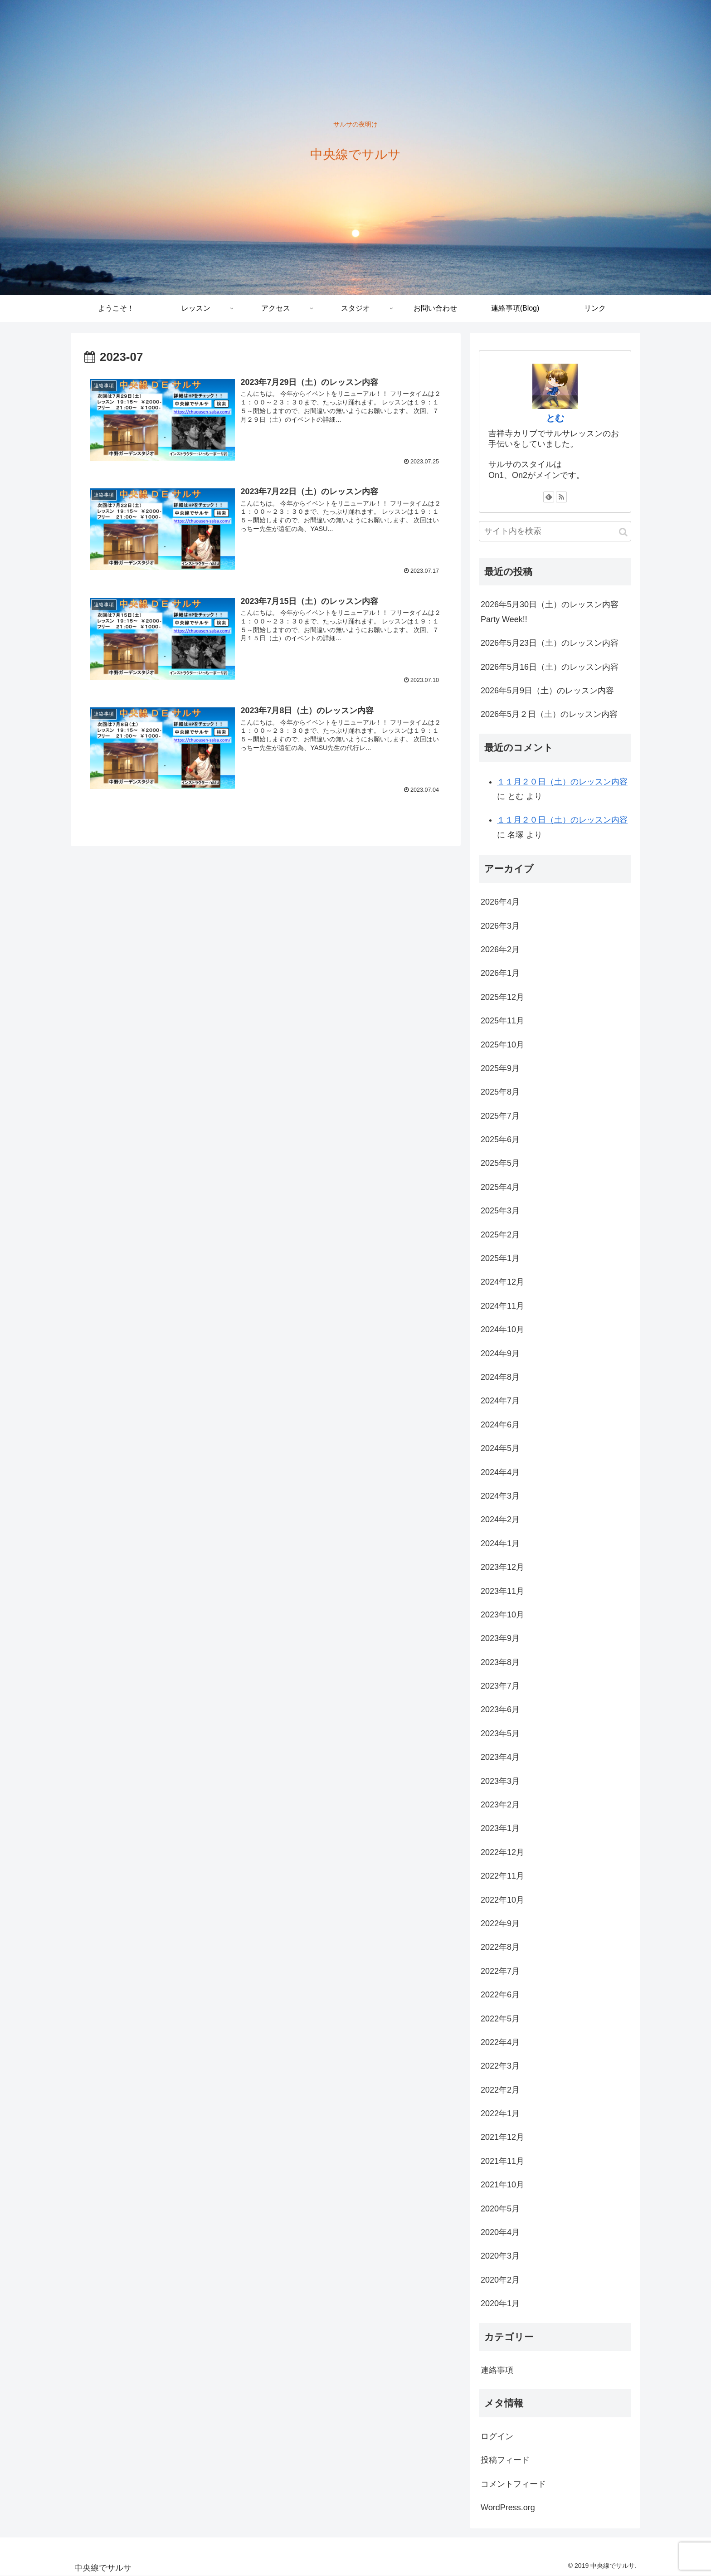  What do you see at coordinates (500, 2303) in the screenshot?
I see `2020年1月` at bounding box center [500, 2303].